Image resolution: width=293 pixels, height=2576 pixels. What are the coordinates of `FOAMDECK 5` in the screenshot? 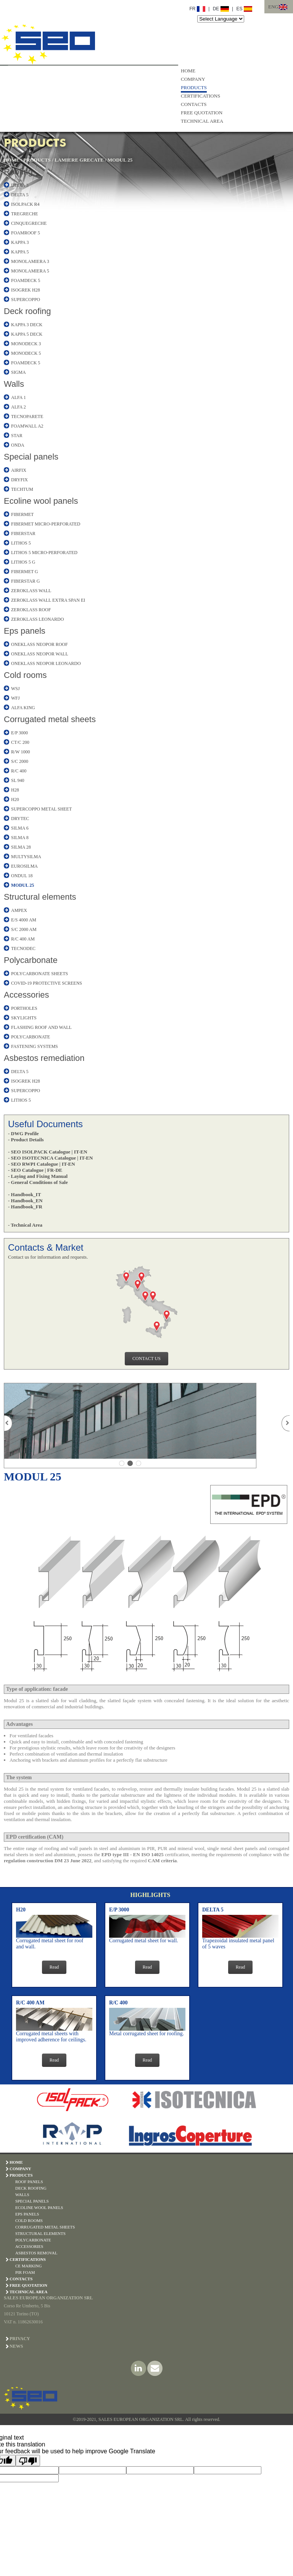 It's located at (25, 280).